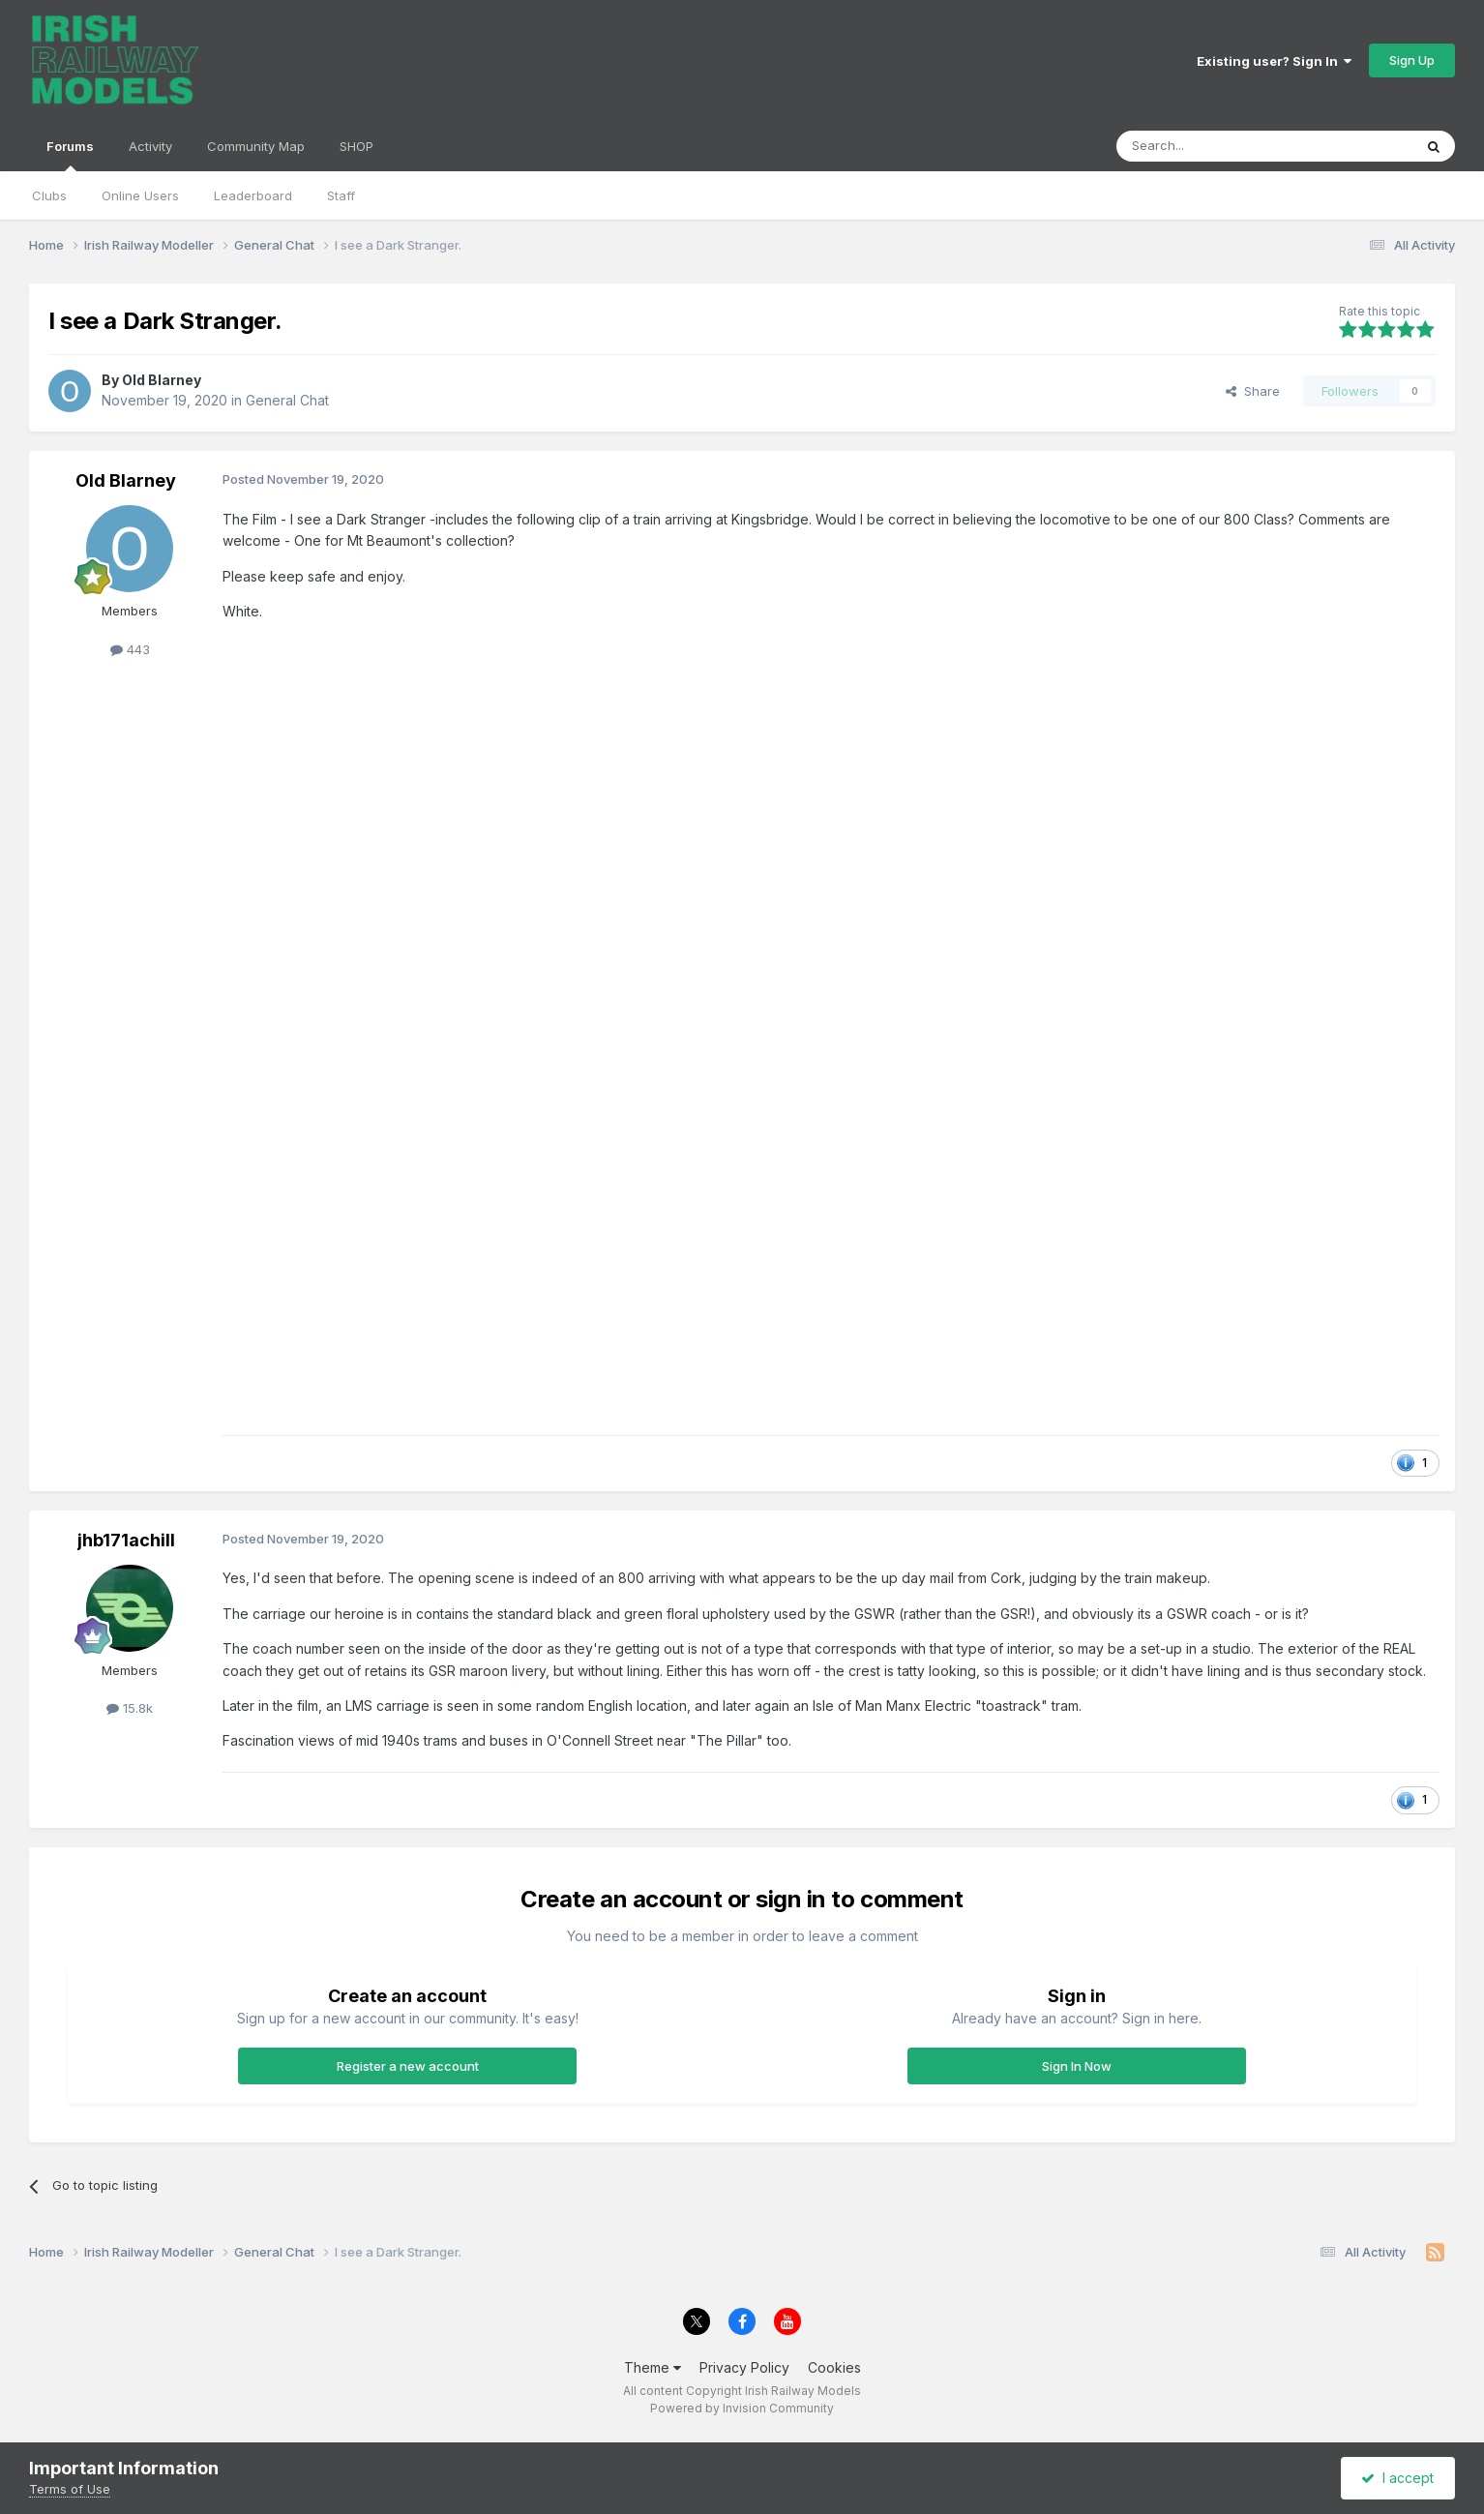 The image size is (1484, 2514). I want to click on 443, so click(130, 649).